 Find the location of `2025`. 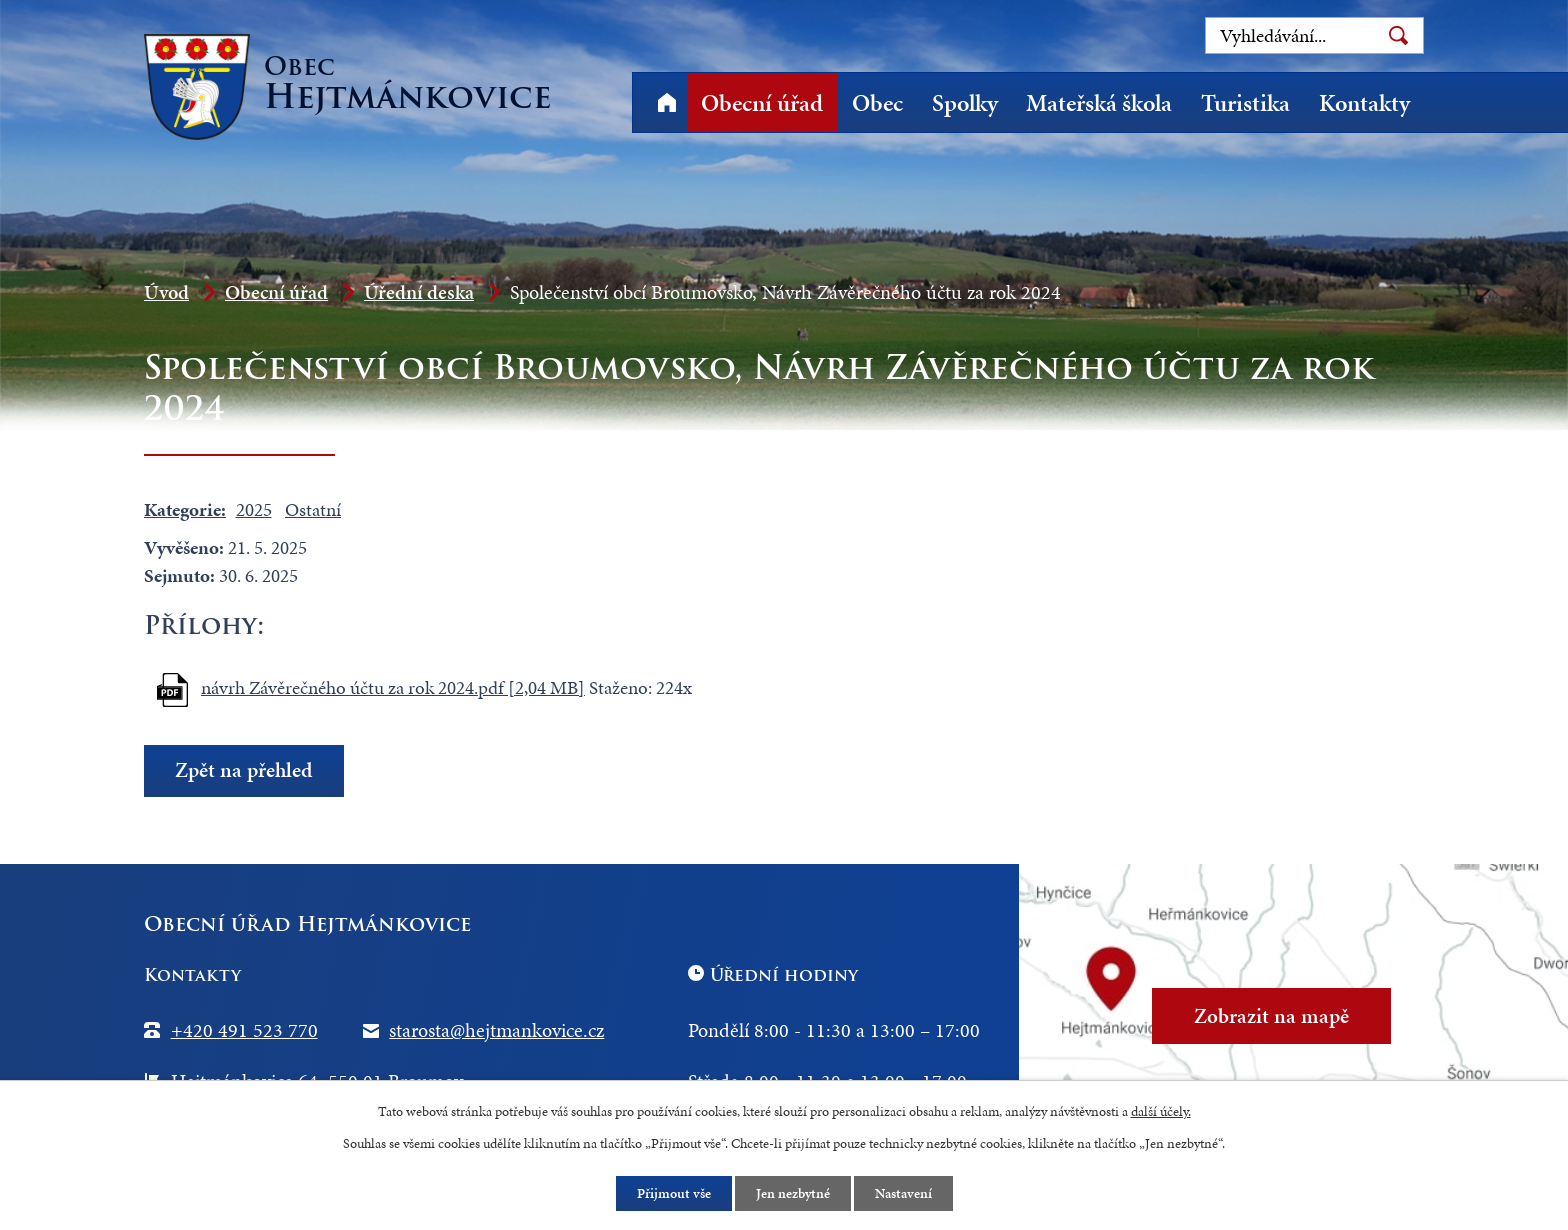

2025 is located at coordinates (254, 509).